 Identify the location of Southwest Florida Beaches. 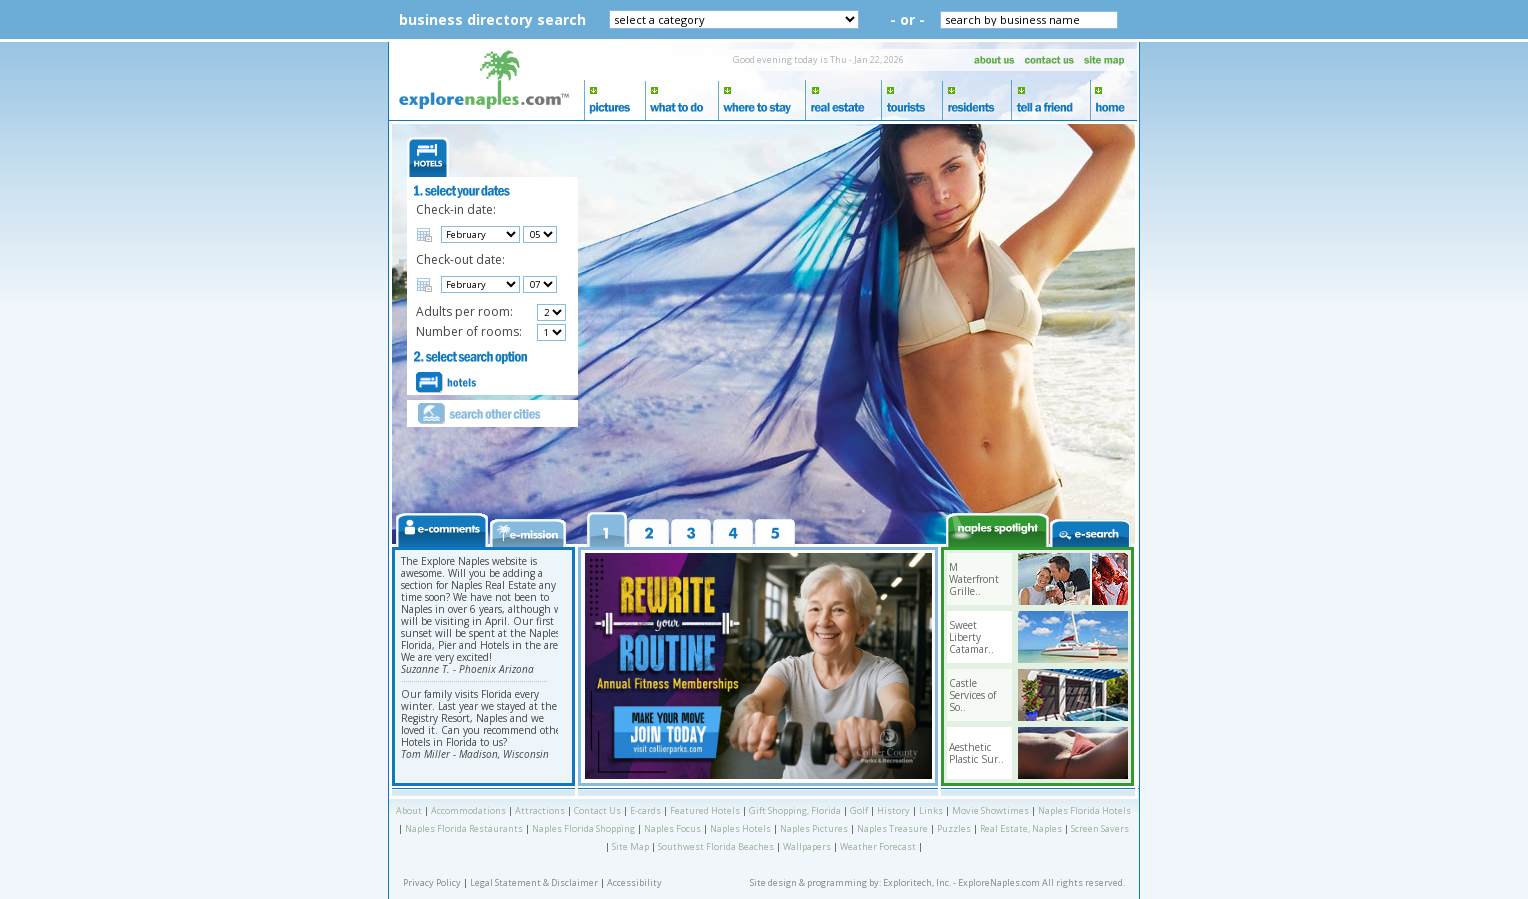
(716, 846).